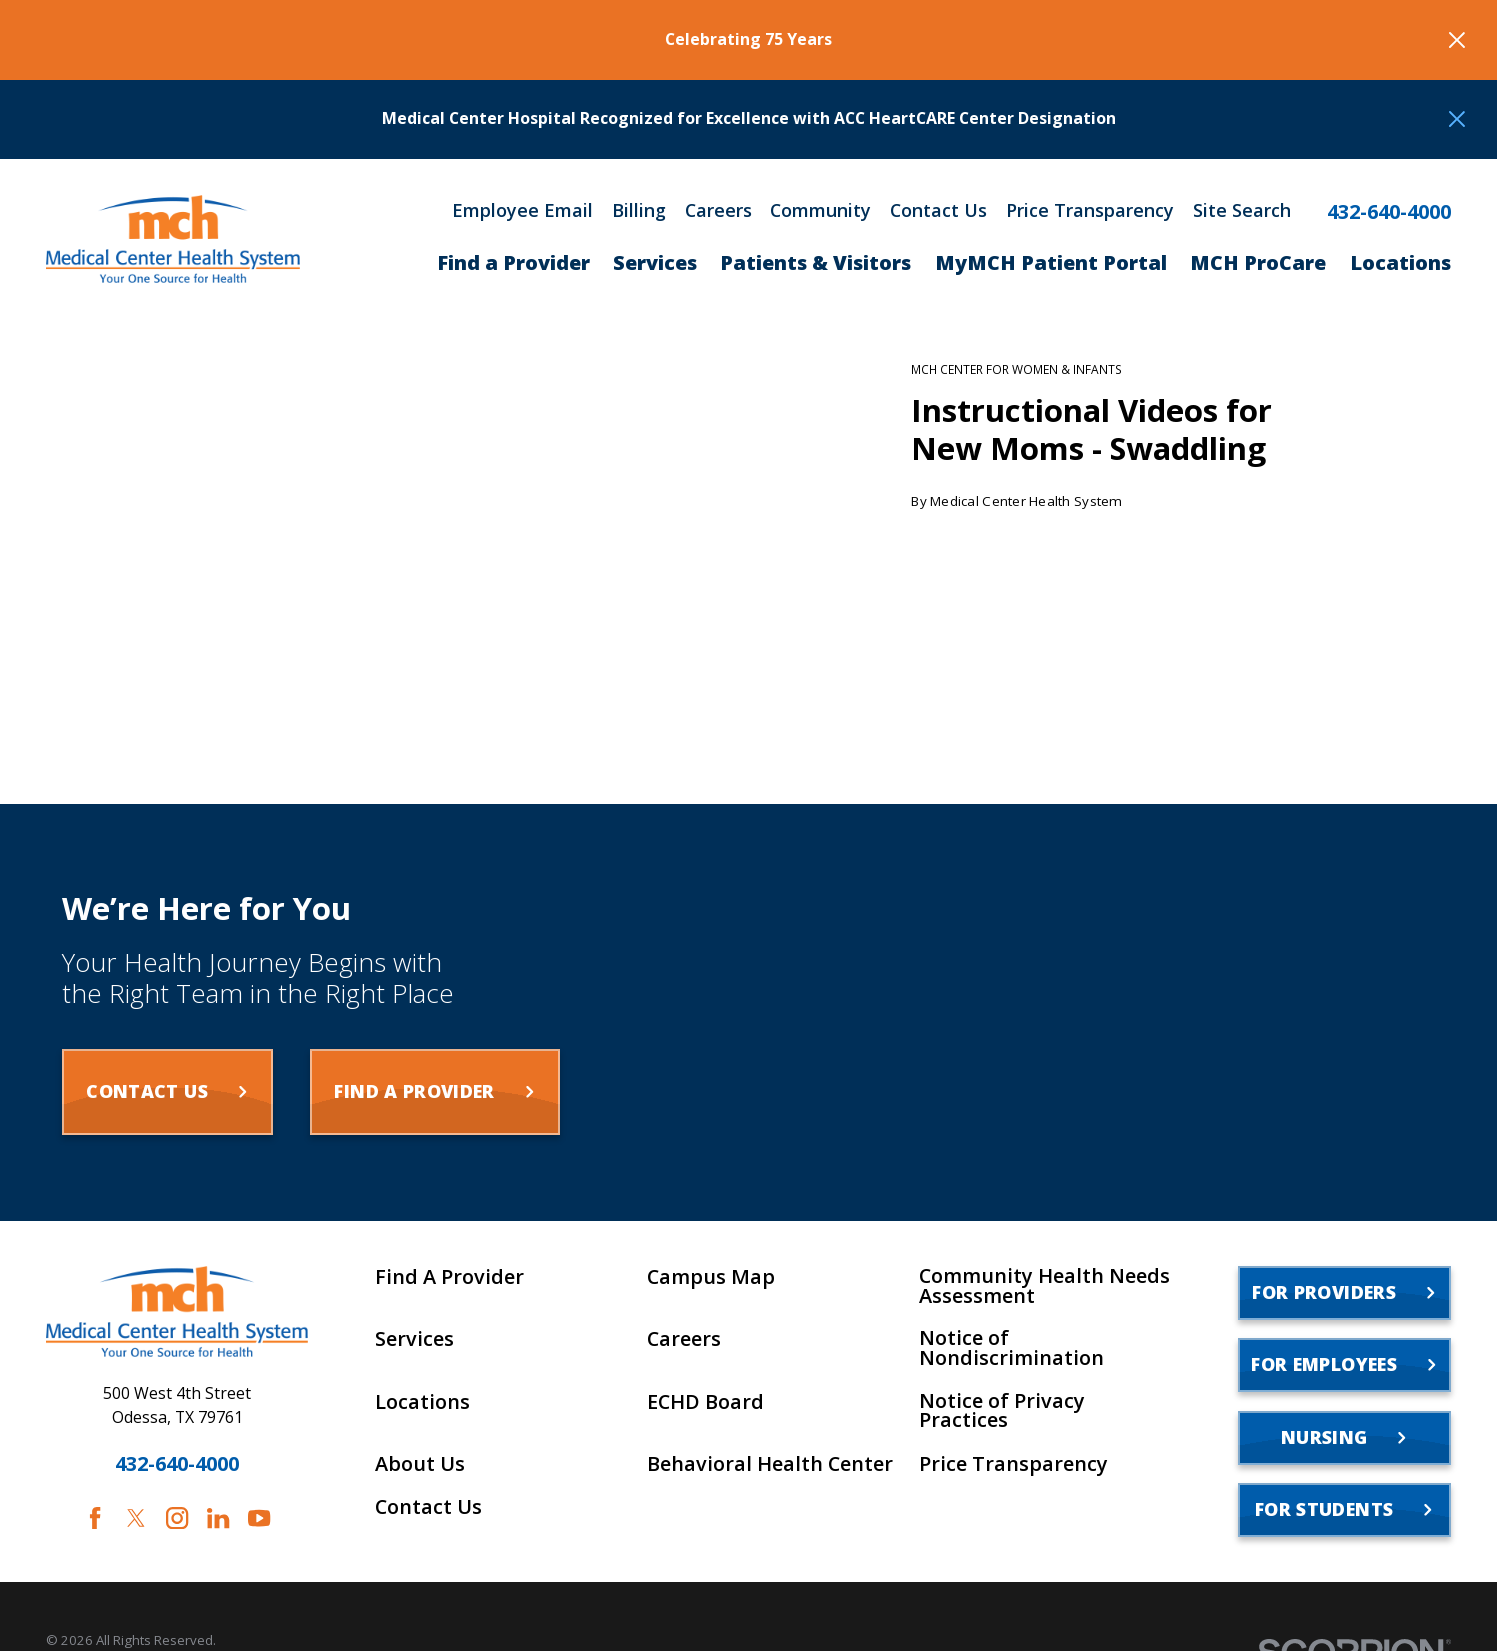 This screenshot has width=1497, height=1651. What do you see at coordinates (1090, 210) in the screenshot?
I see `Price Transparency` at bounding box center [1090, 210].